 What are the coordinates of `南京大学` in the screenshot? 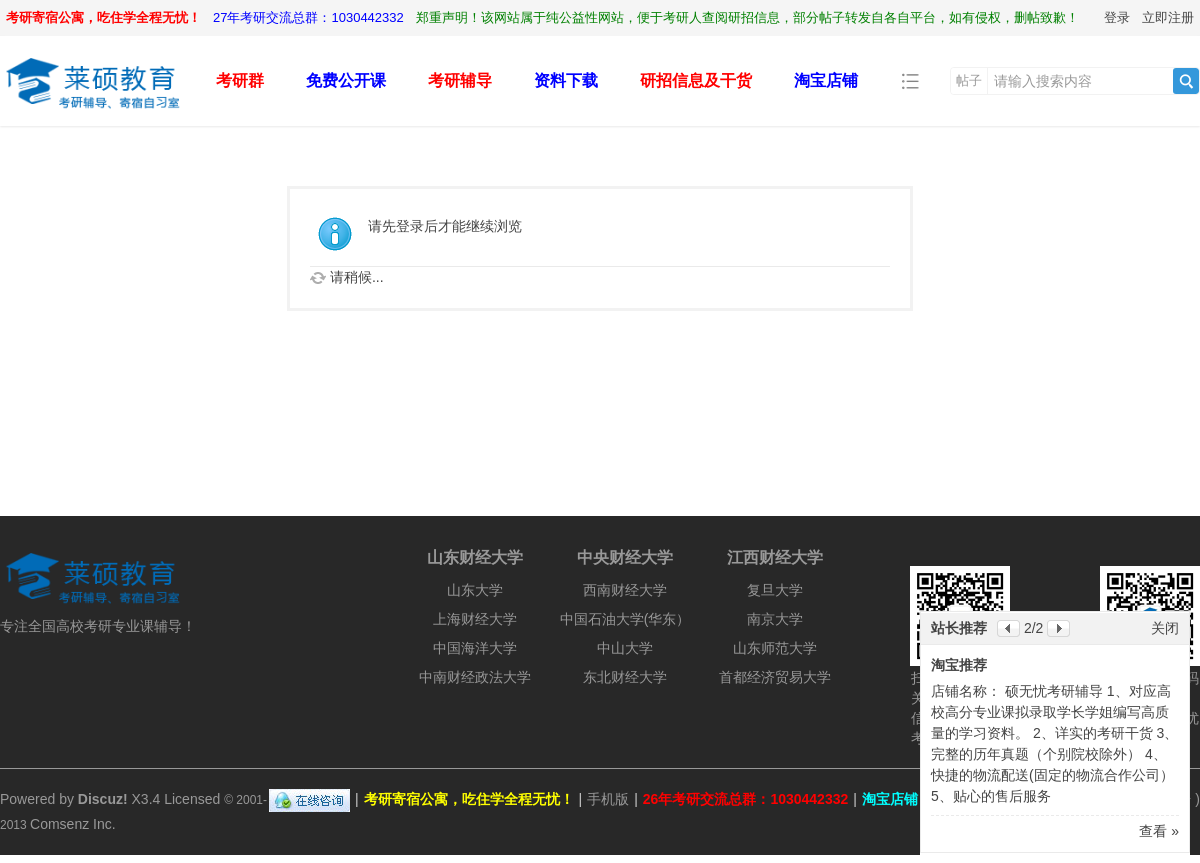 It's located at (775, 619).